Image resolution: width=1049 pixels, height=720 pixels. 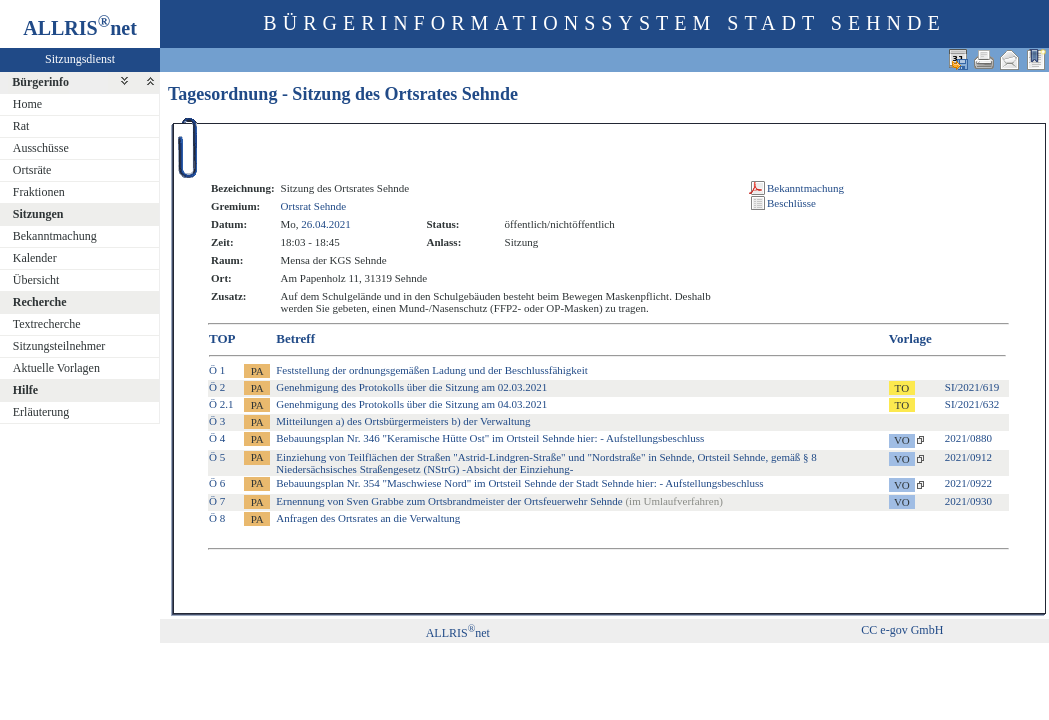 I want to click on CC e-gov GmbH, so click(x=902, y=630).